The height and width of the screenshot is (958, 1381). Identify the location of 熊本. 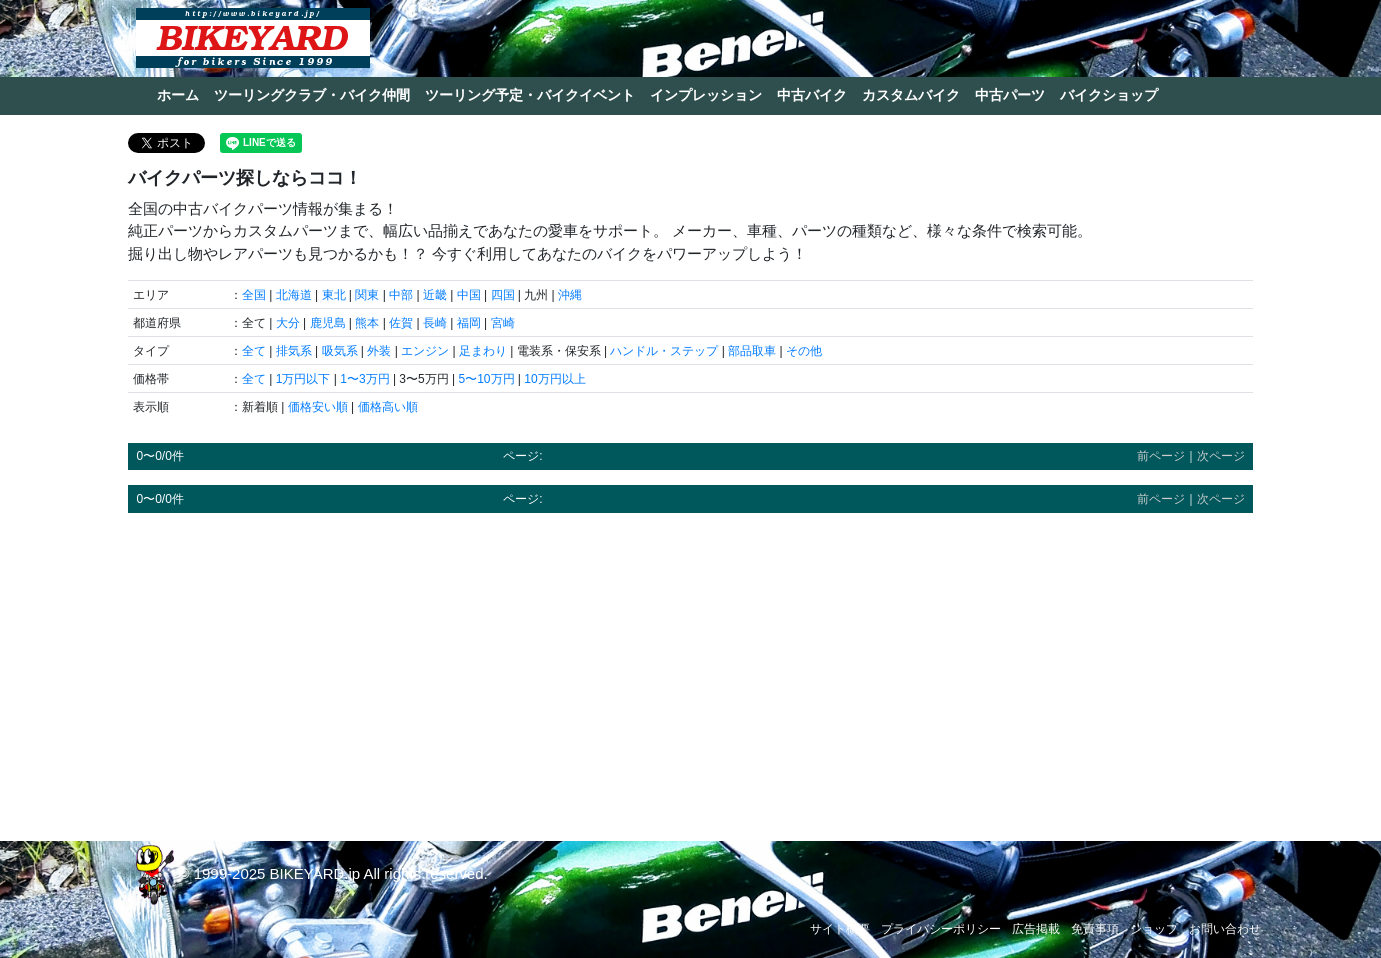
(367, 323).